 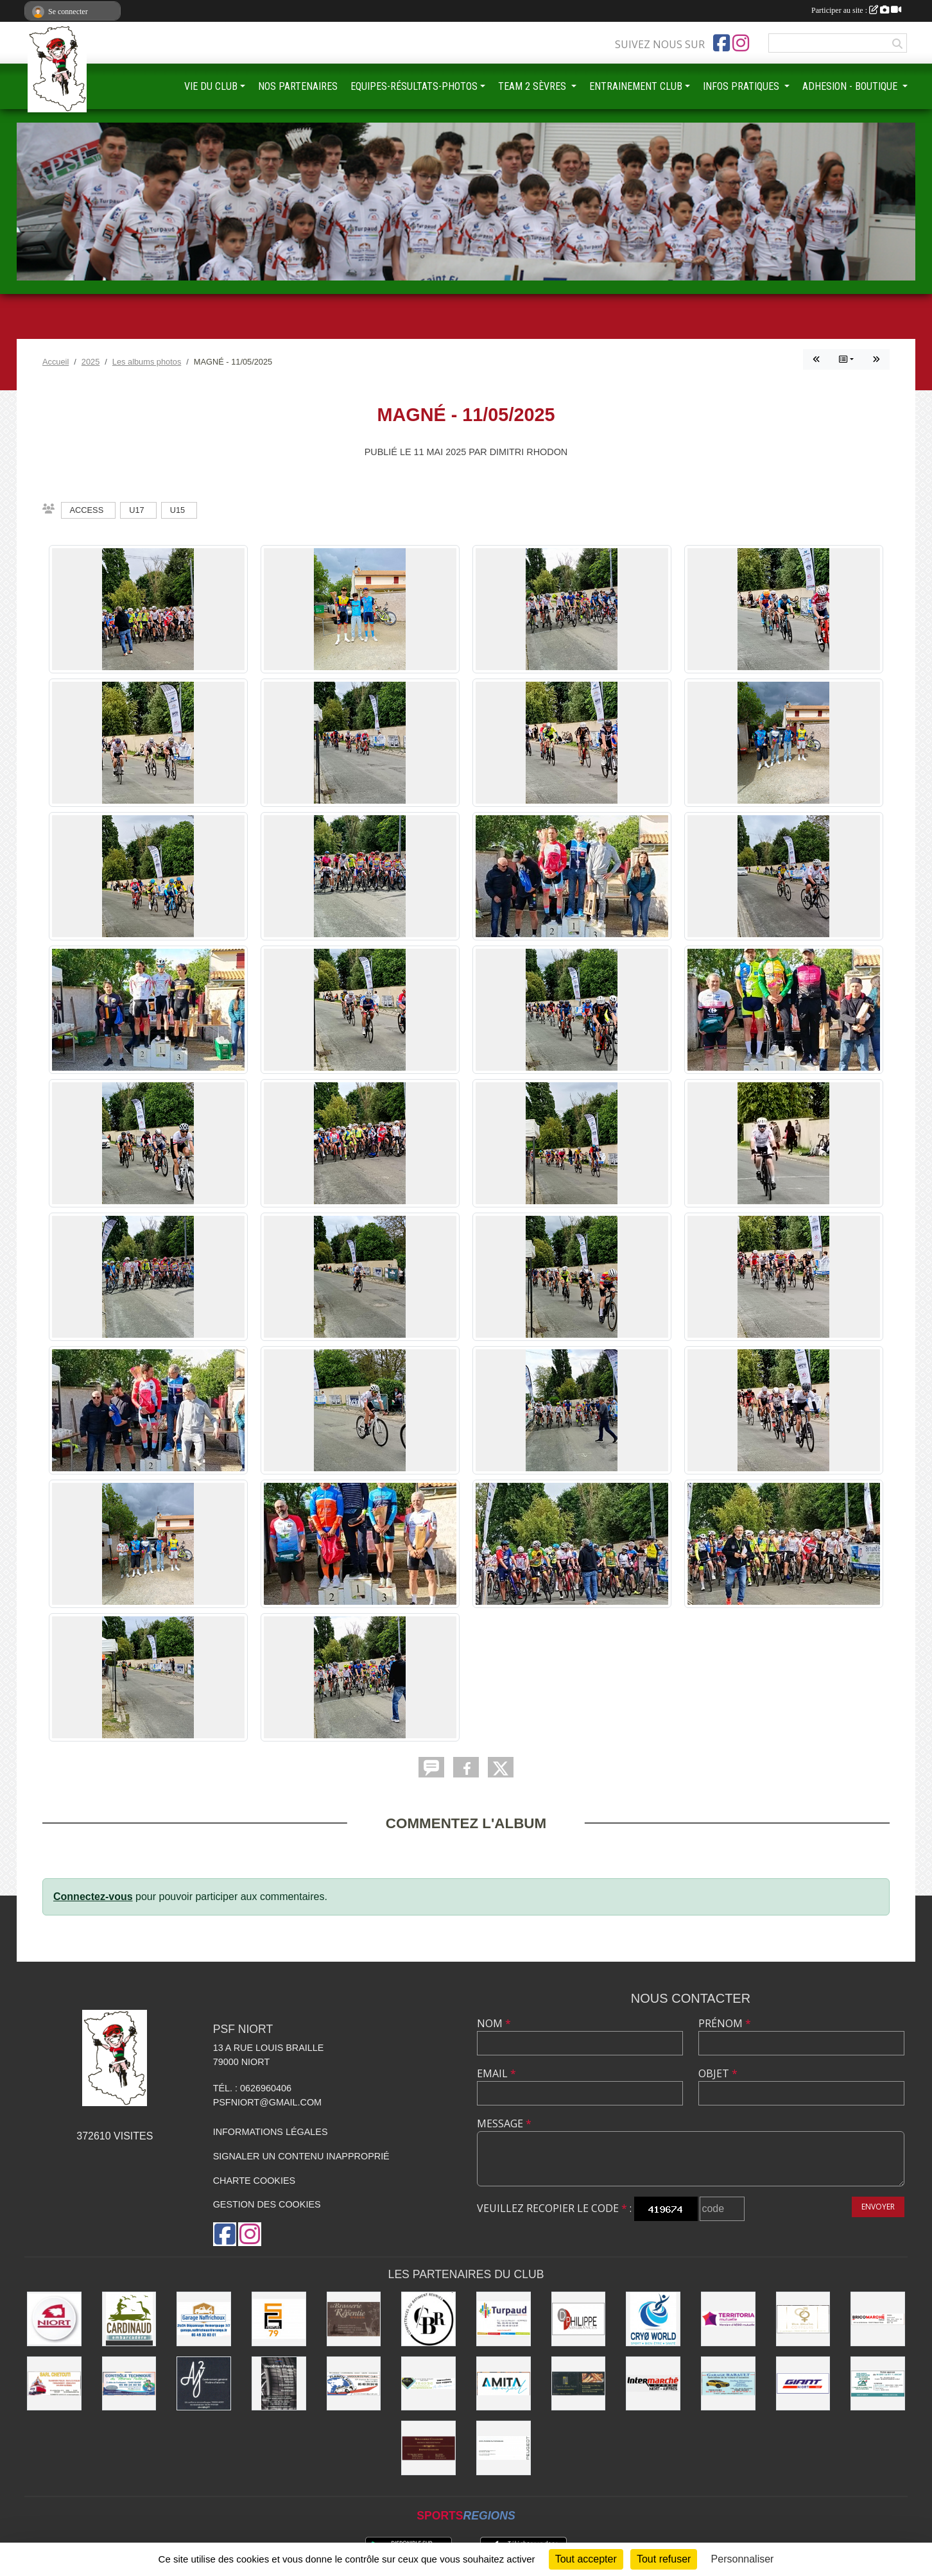 I want to click on [CREDIT AGRICOLE], so click(x=877, y=2383).